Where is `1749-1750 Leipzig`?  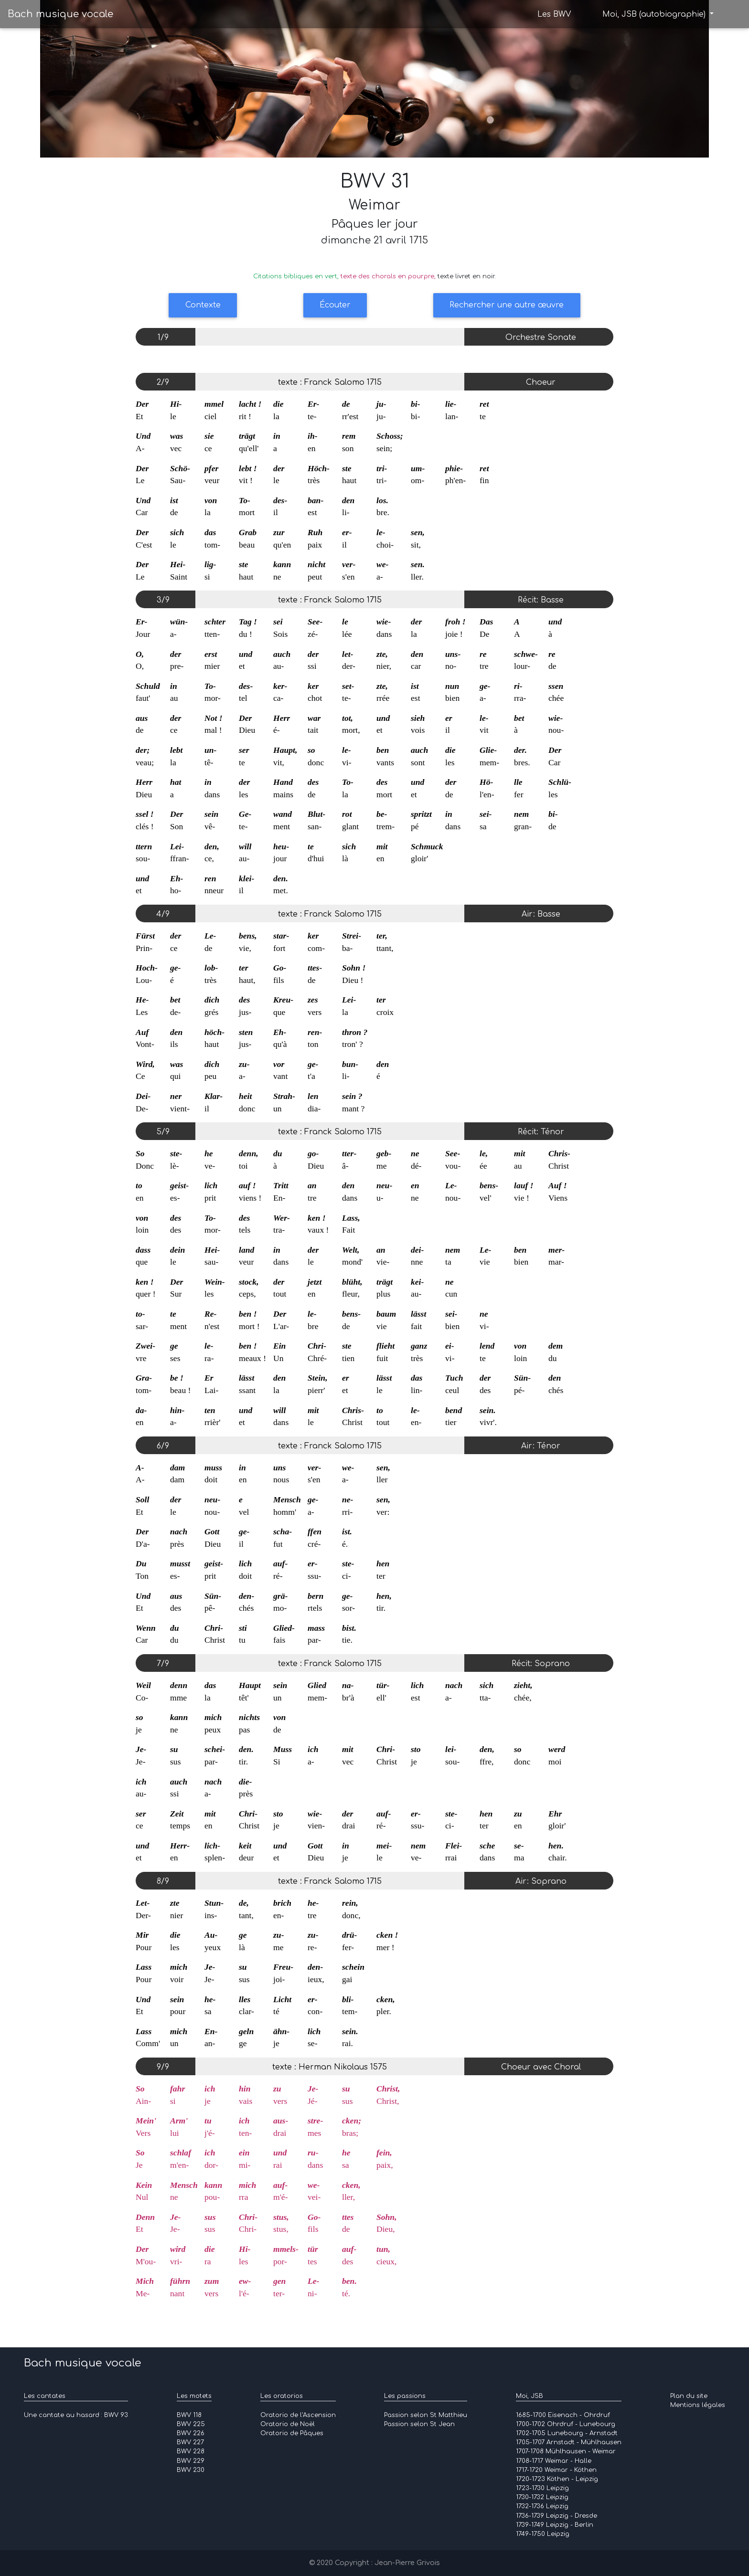 1749-1750 Leipzig is located at coordinates (542, 2534).